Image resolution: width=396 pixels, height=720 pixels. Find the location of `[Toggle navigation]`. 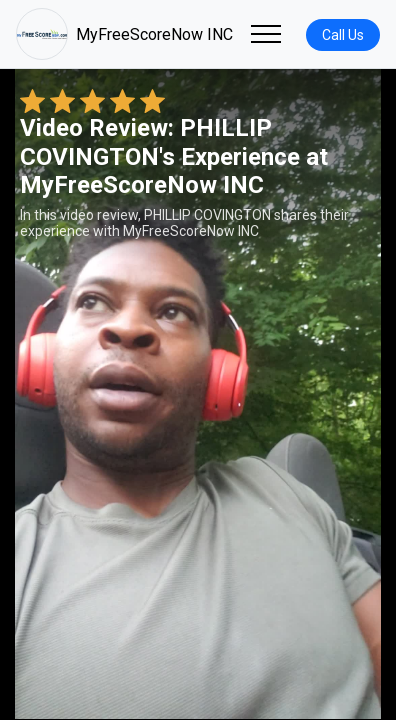

[Toggle navigation] is located at coordinates (266, 34).